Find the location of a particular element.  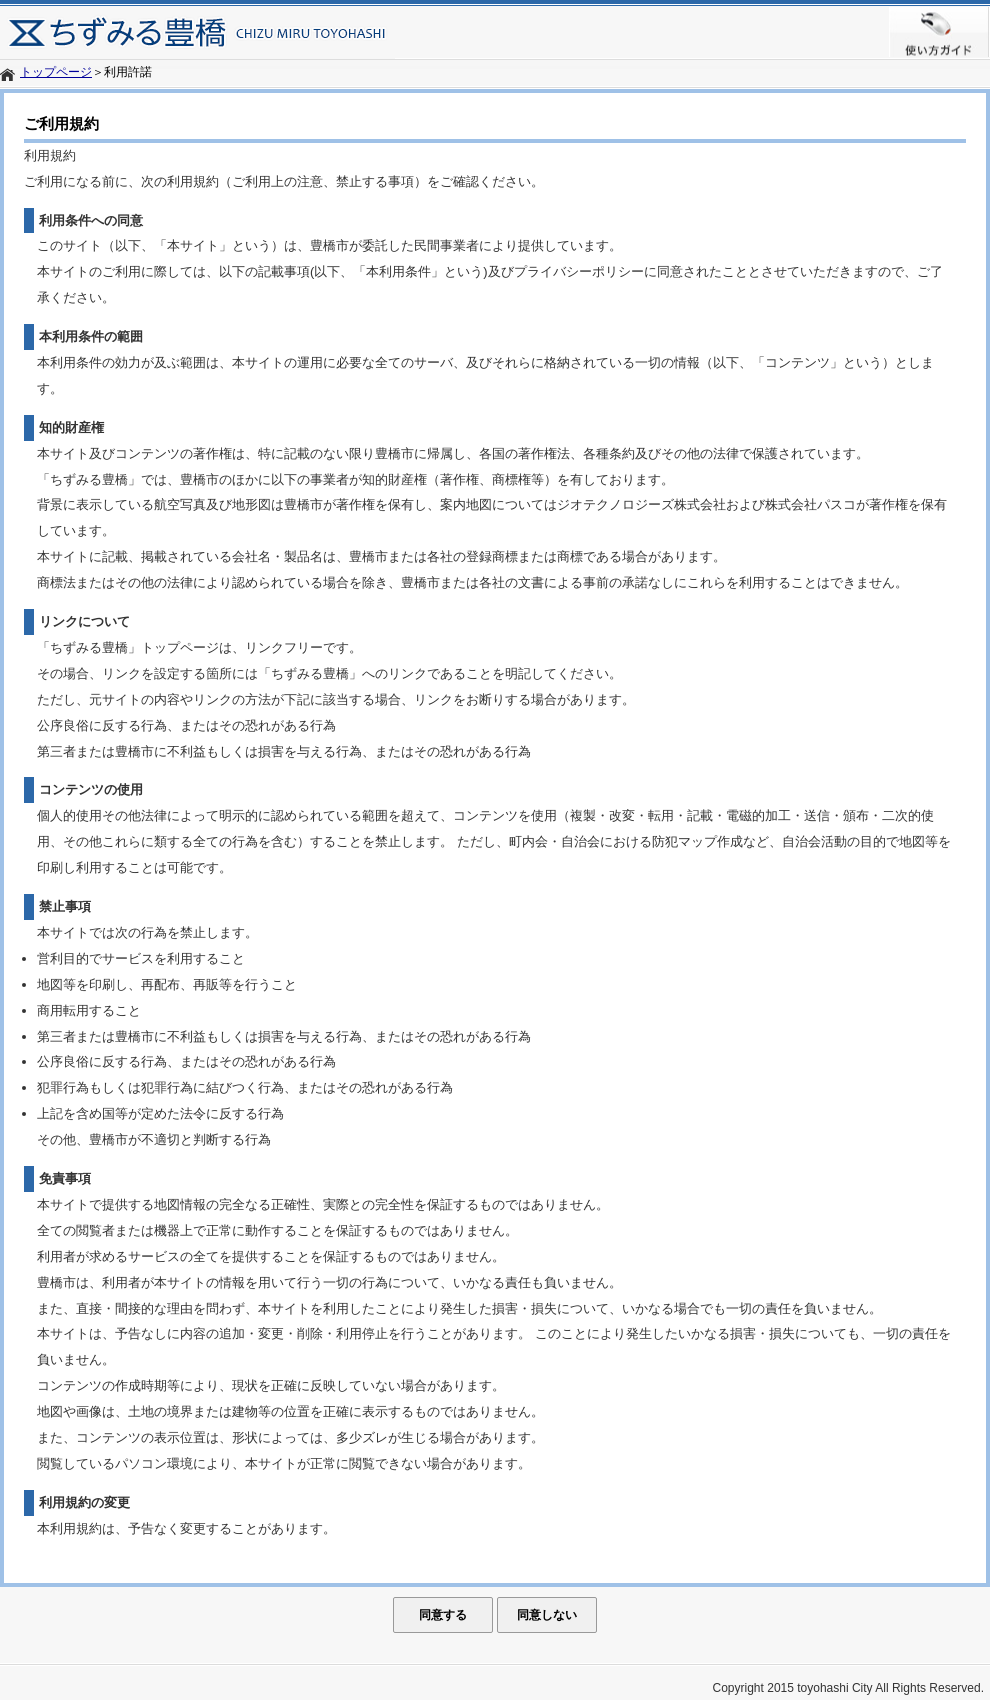

利用許諾 is located at coordinates (128, 72).